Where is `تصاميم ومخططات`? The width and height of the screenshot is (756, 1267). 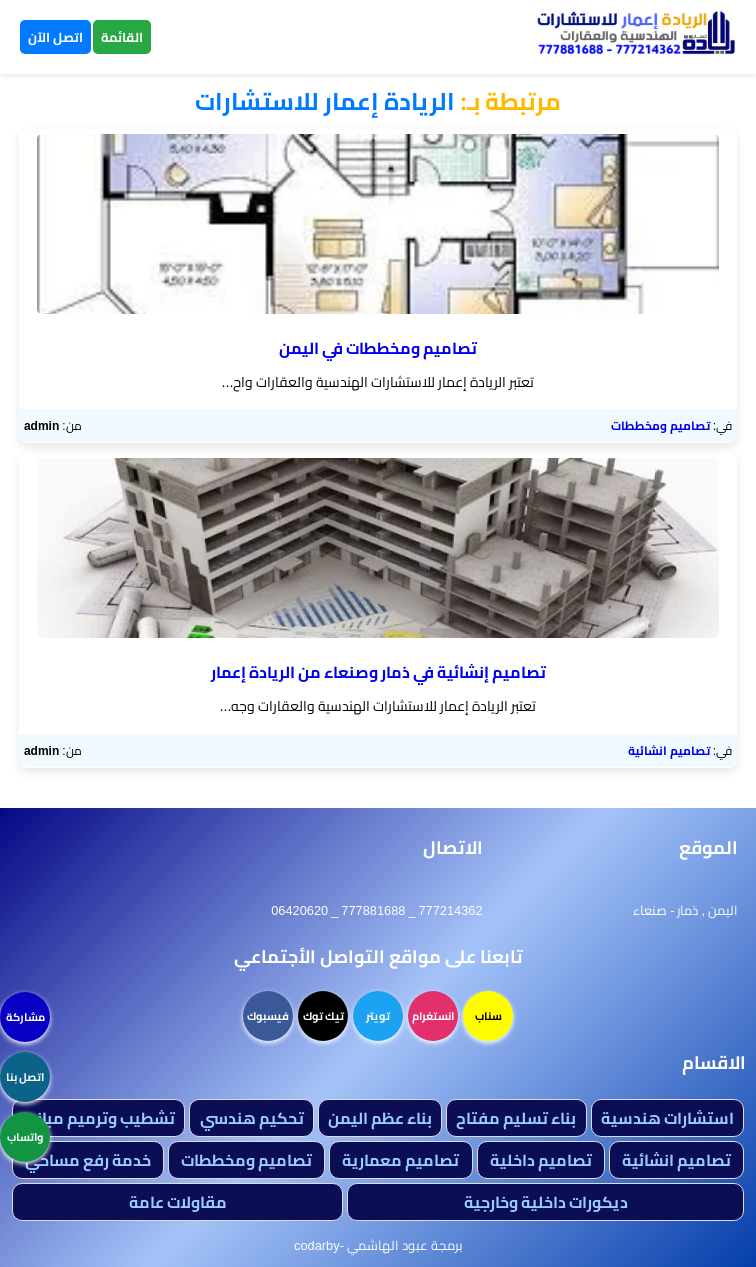 تصاميم ومخططات is located at coordinates (660, 425).